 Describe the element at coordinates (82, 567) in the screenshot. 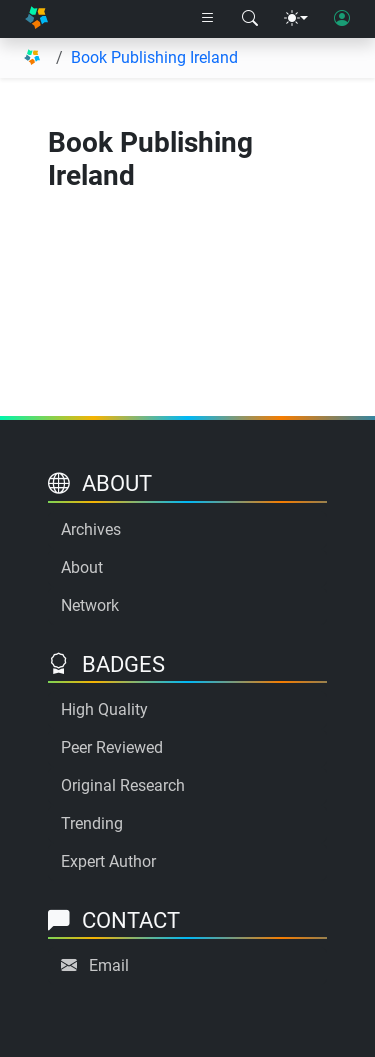

I see `About` at that location.